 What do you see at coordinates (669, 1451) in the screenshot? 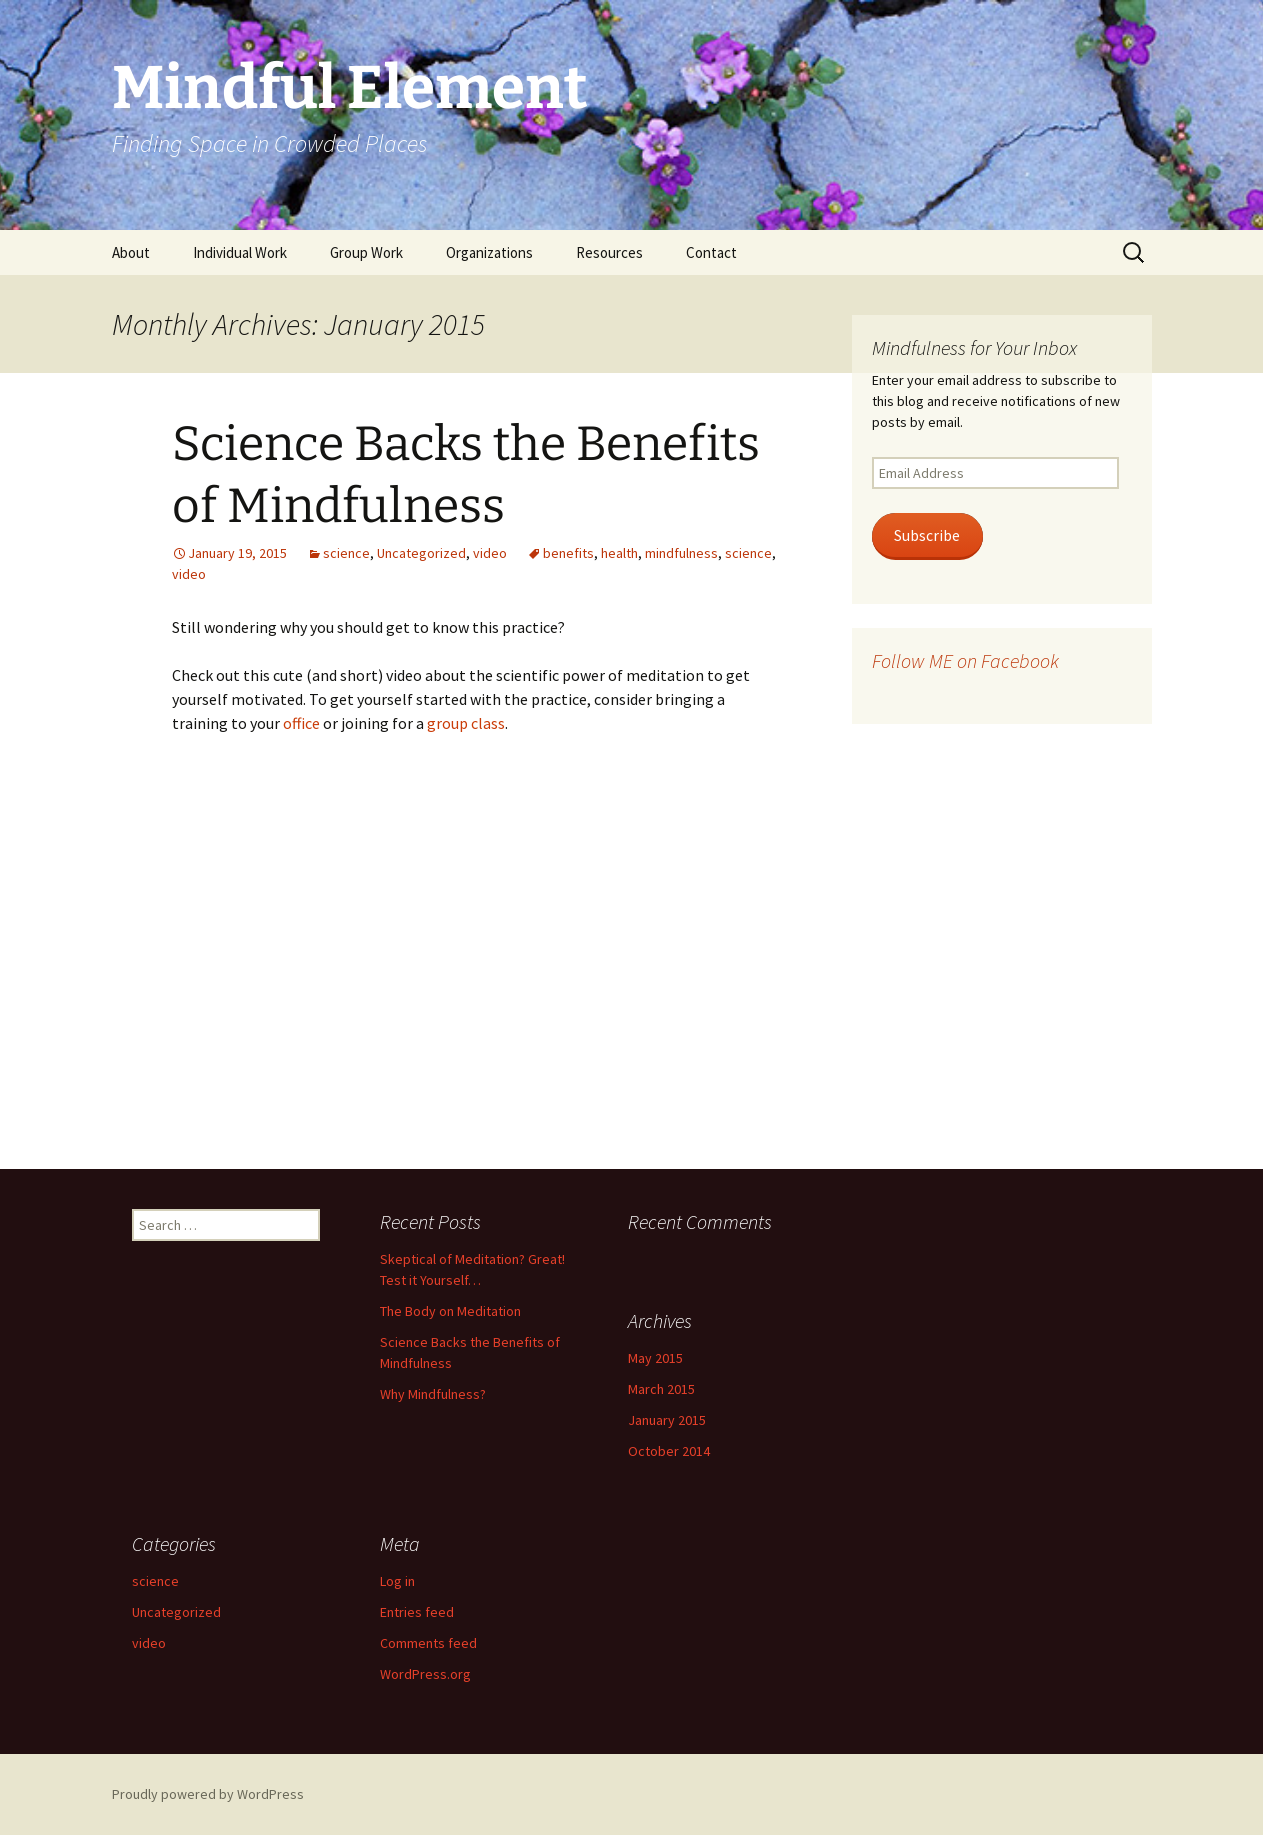
I see `October 2014` at bounding box center [669, 1451].